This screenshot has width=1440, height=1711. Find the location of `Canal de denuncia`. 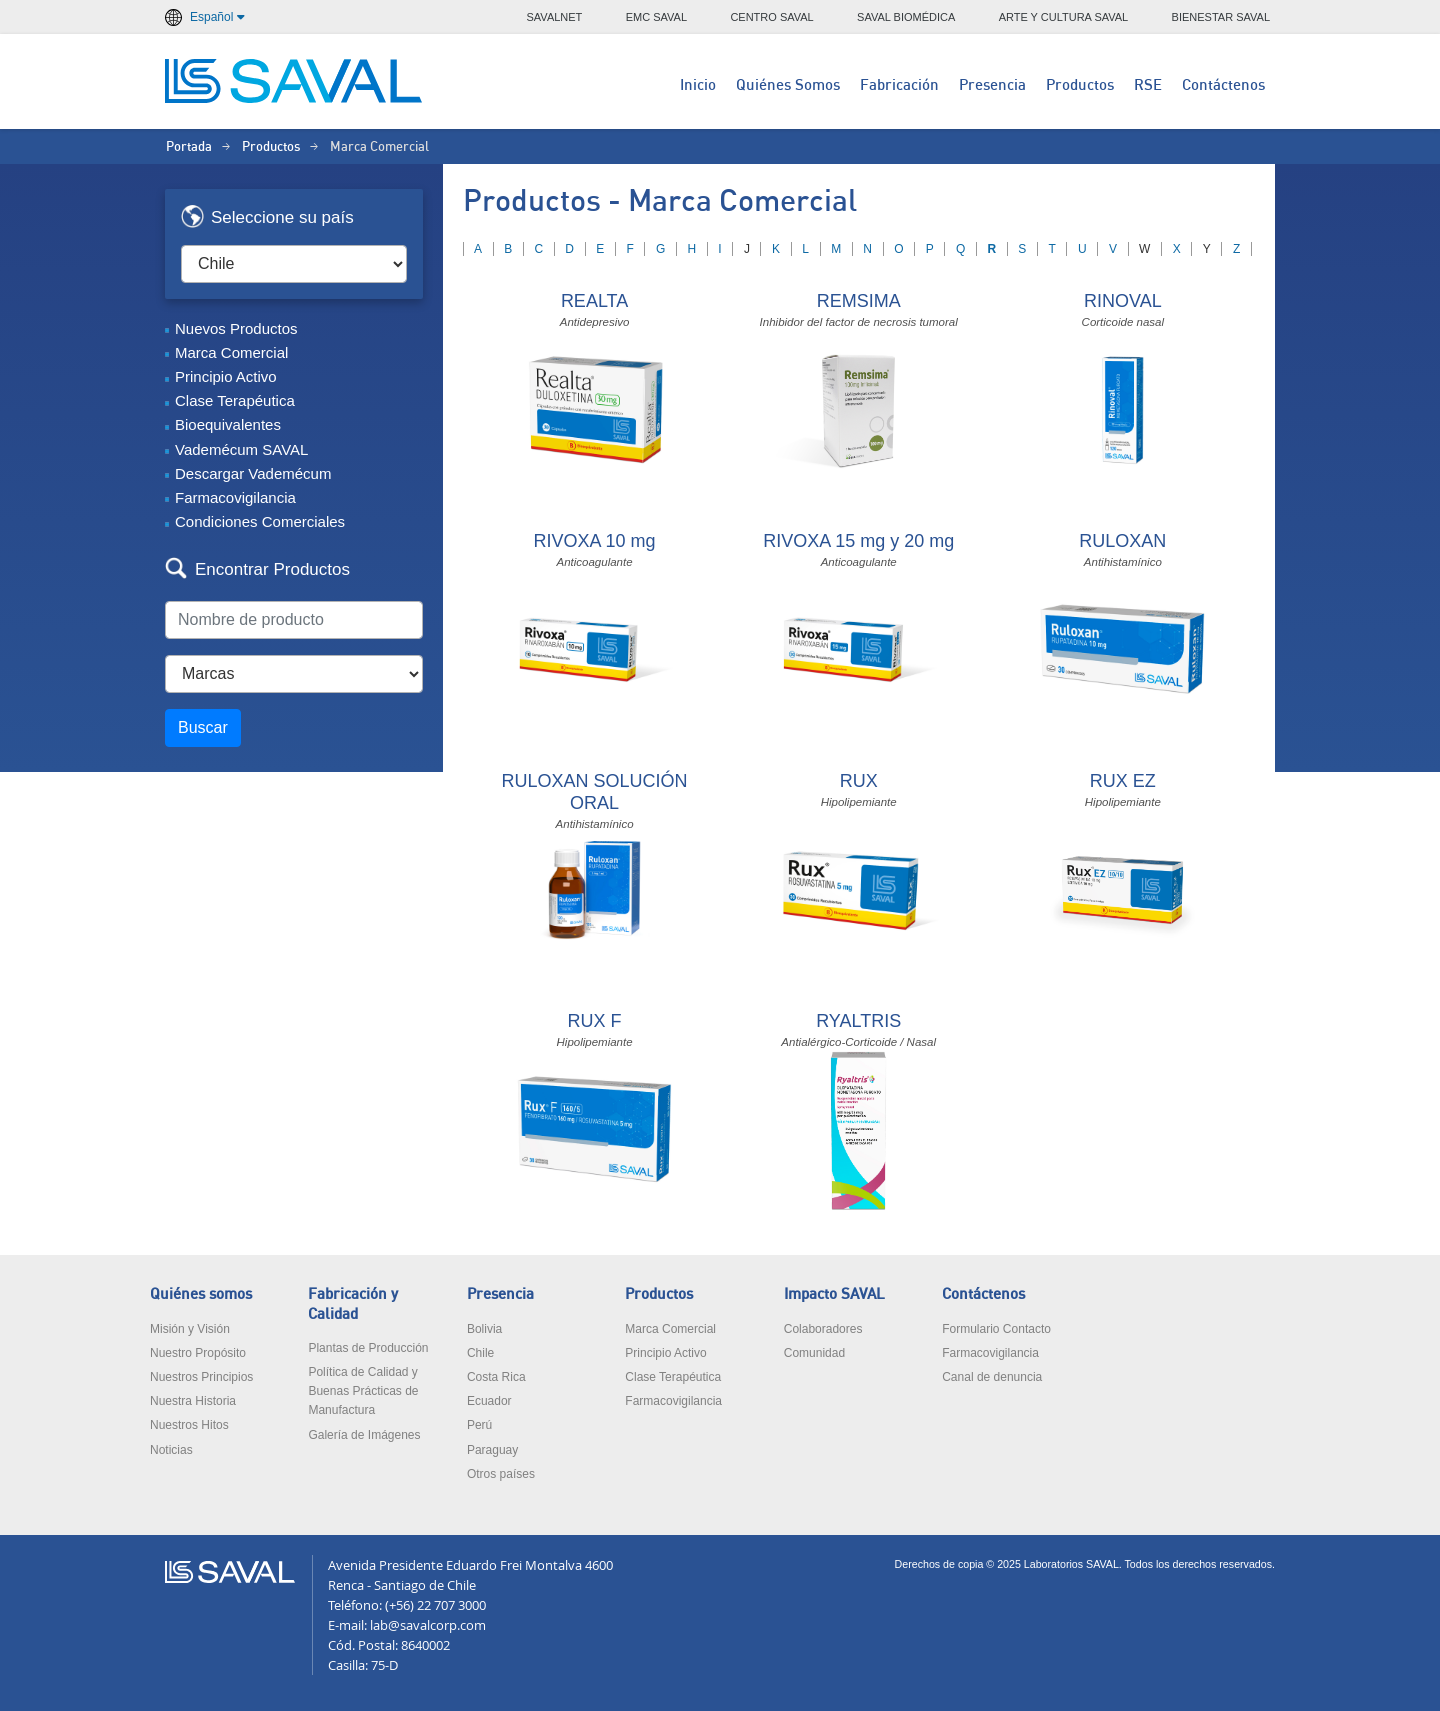

Canal de denuncia is located at coordinates (992, 1377).